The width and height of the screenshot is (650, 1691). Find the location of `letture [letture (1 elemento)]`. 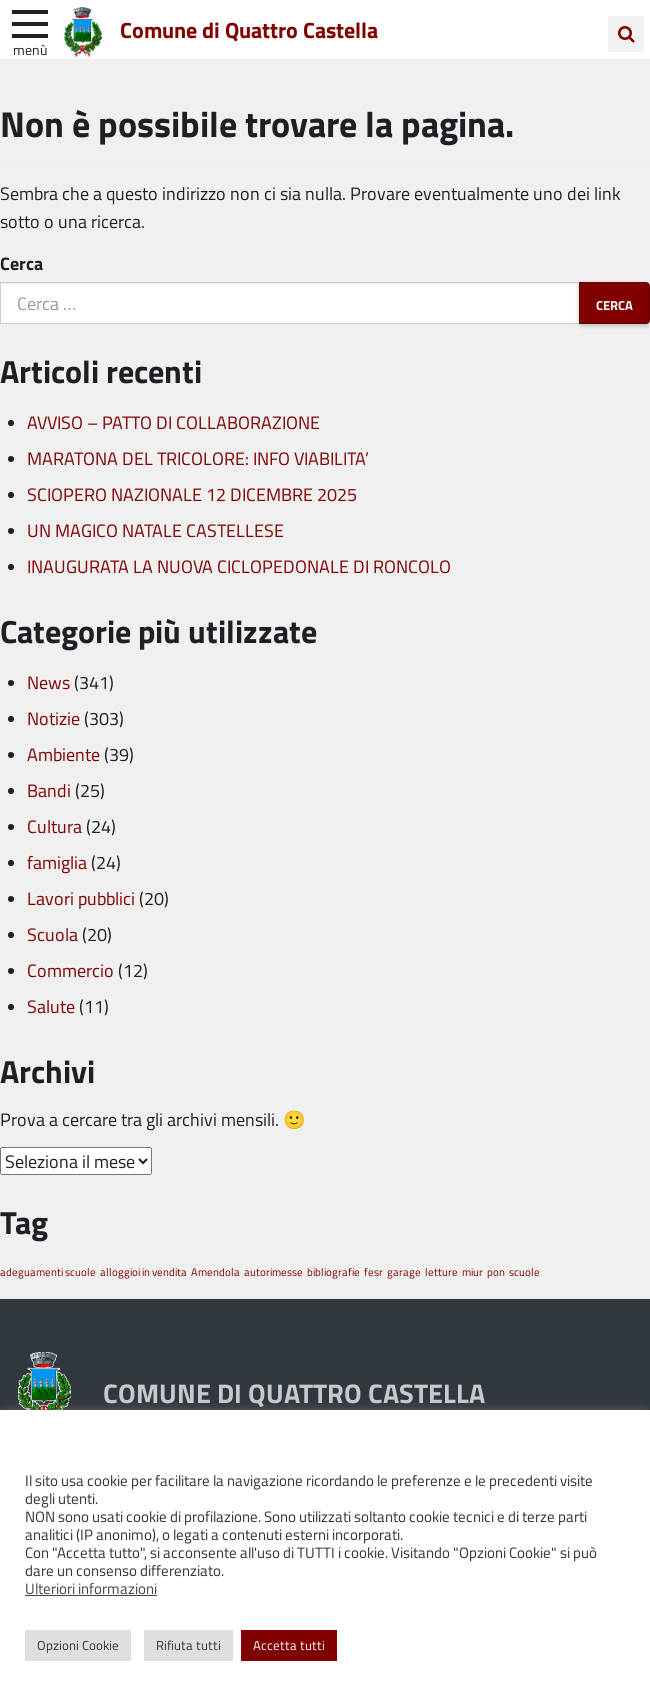

letture [letture (1 elemento)] is located at coordinates (441, 1271).